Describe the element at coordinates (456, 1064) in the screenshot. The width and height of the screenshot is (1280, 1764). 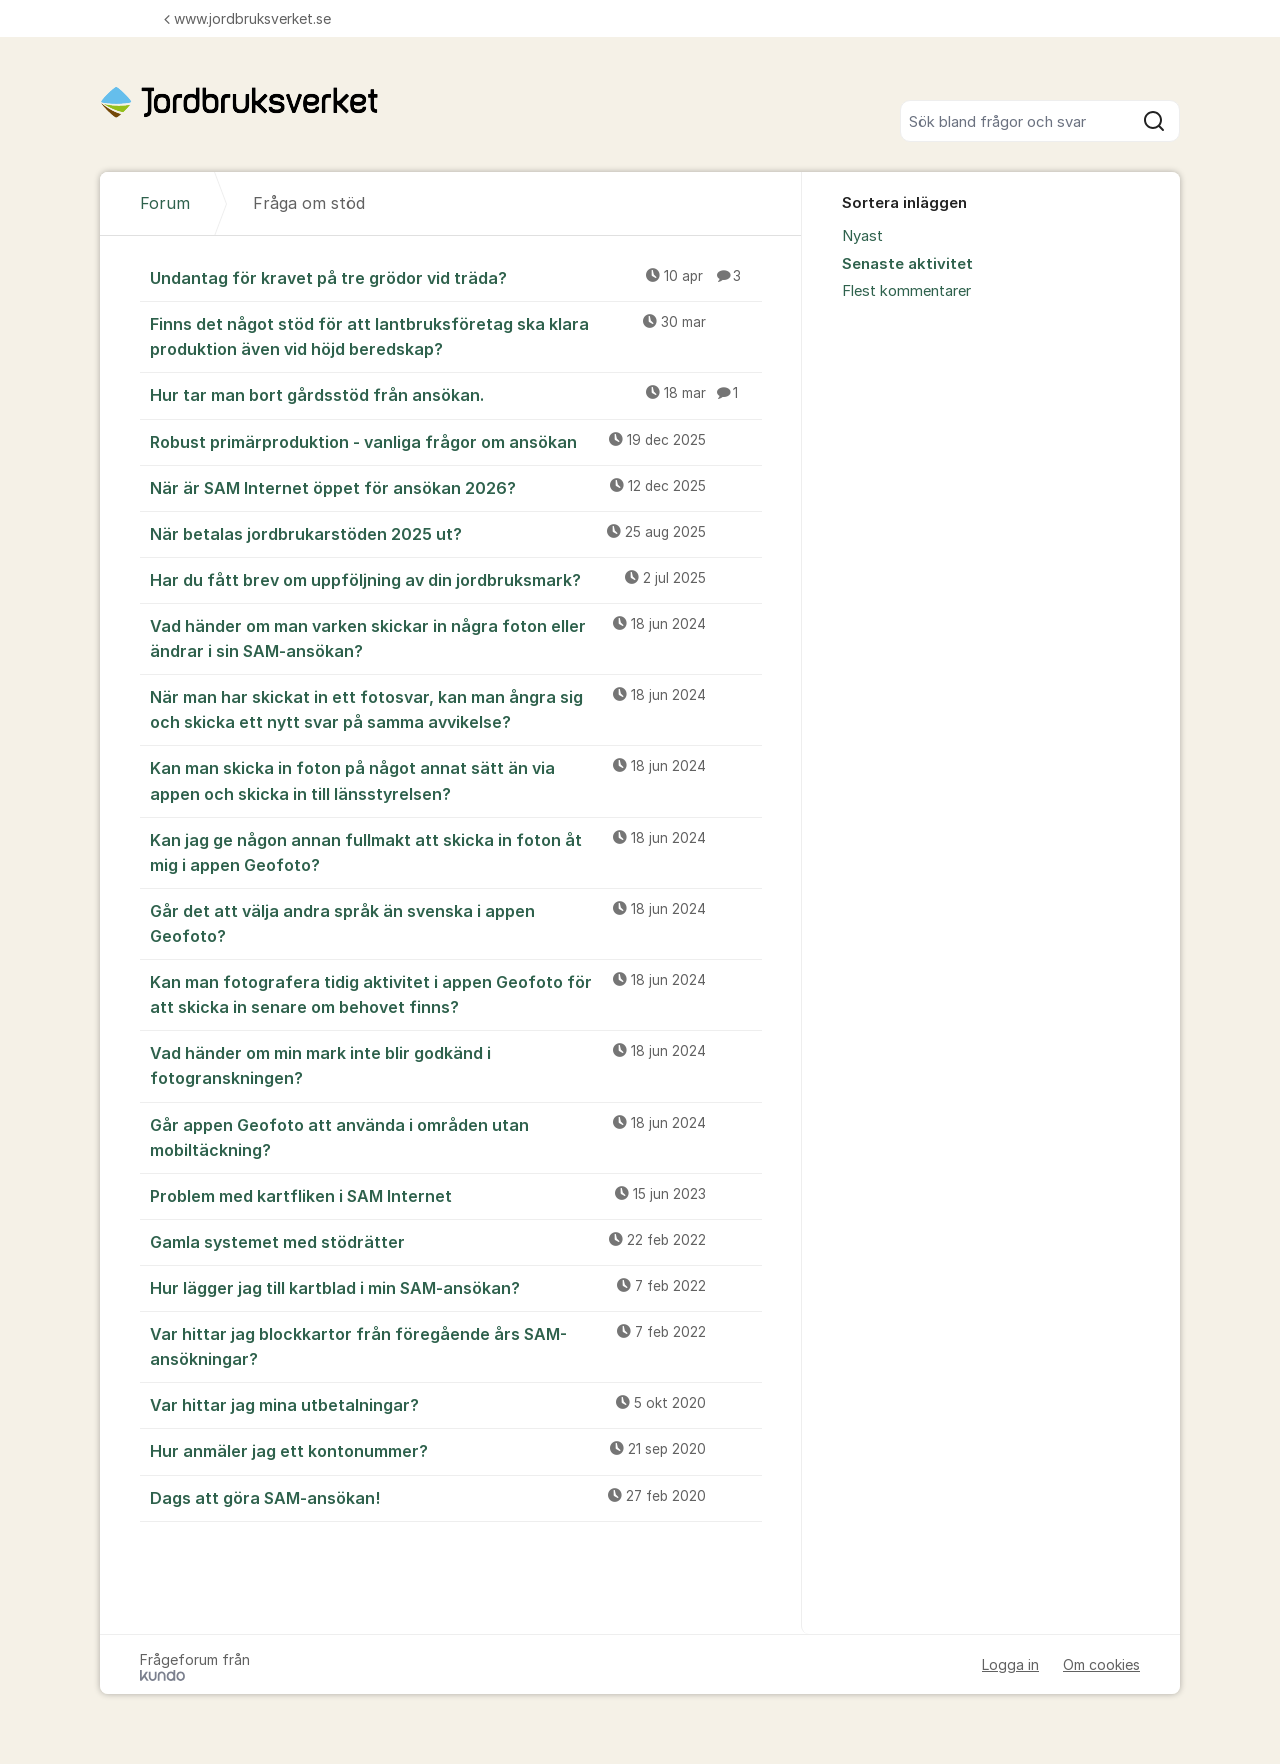
I see `Vad händer om min mark inte blir godkänd i fotogranskningen?` at that location.